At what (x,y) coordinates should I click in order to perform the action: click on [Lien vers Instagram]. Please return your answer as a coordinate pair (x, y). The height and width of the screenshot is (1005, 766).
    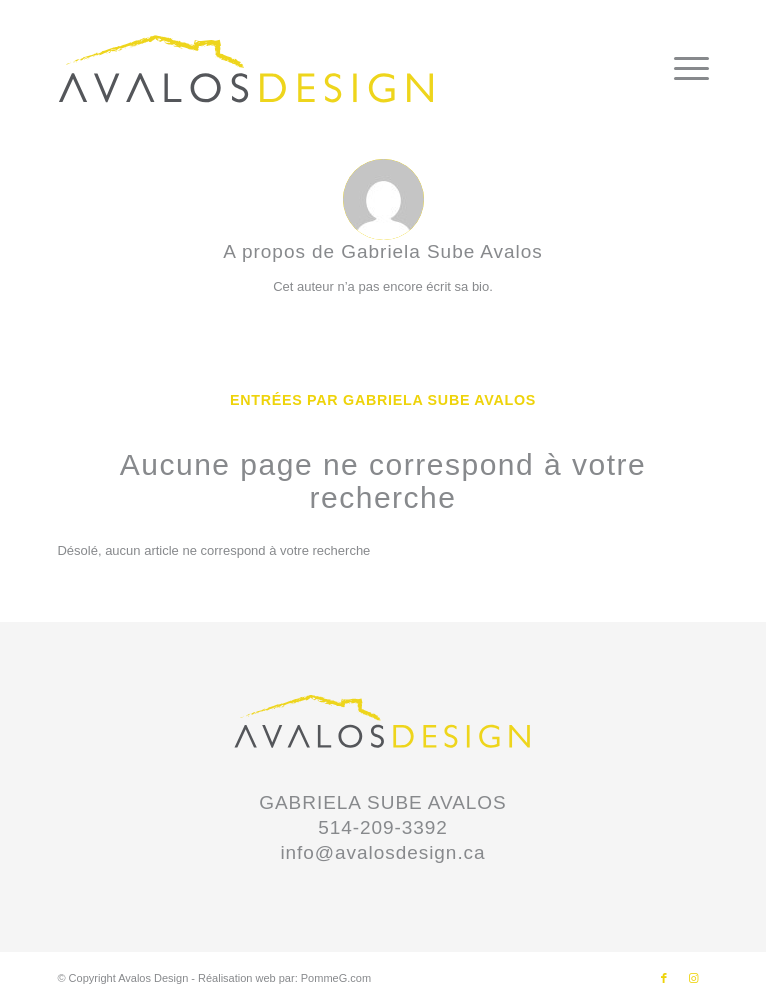
    Looking at the image, I should click on (694, 978).